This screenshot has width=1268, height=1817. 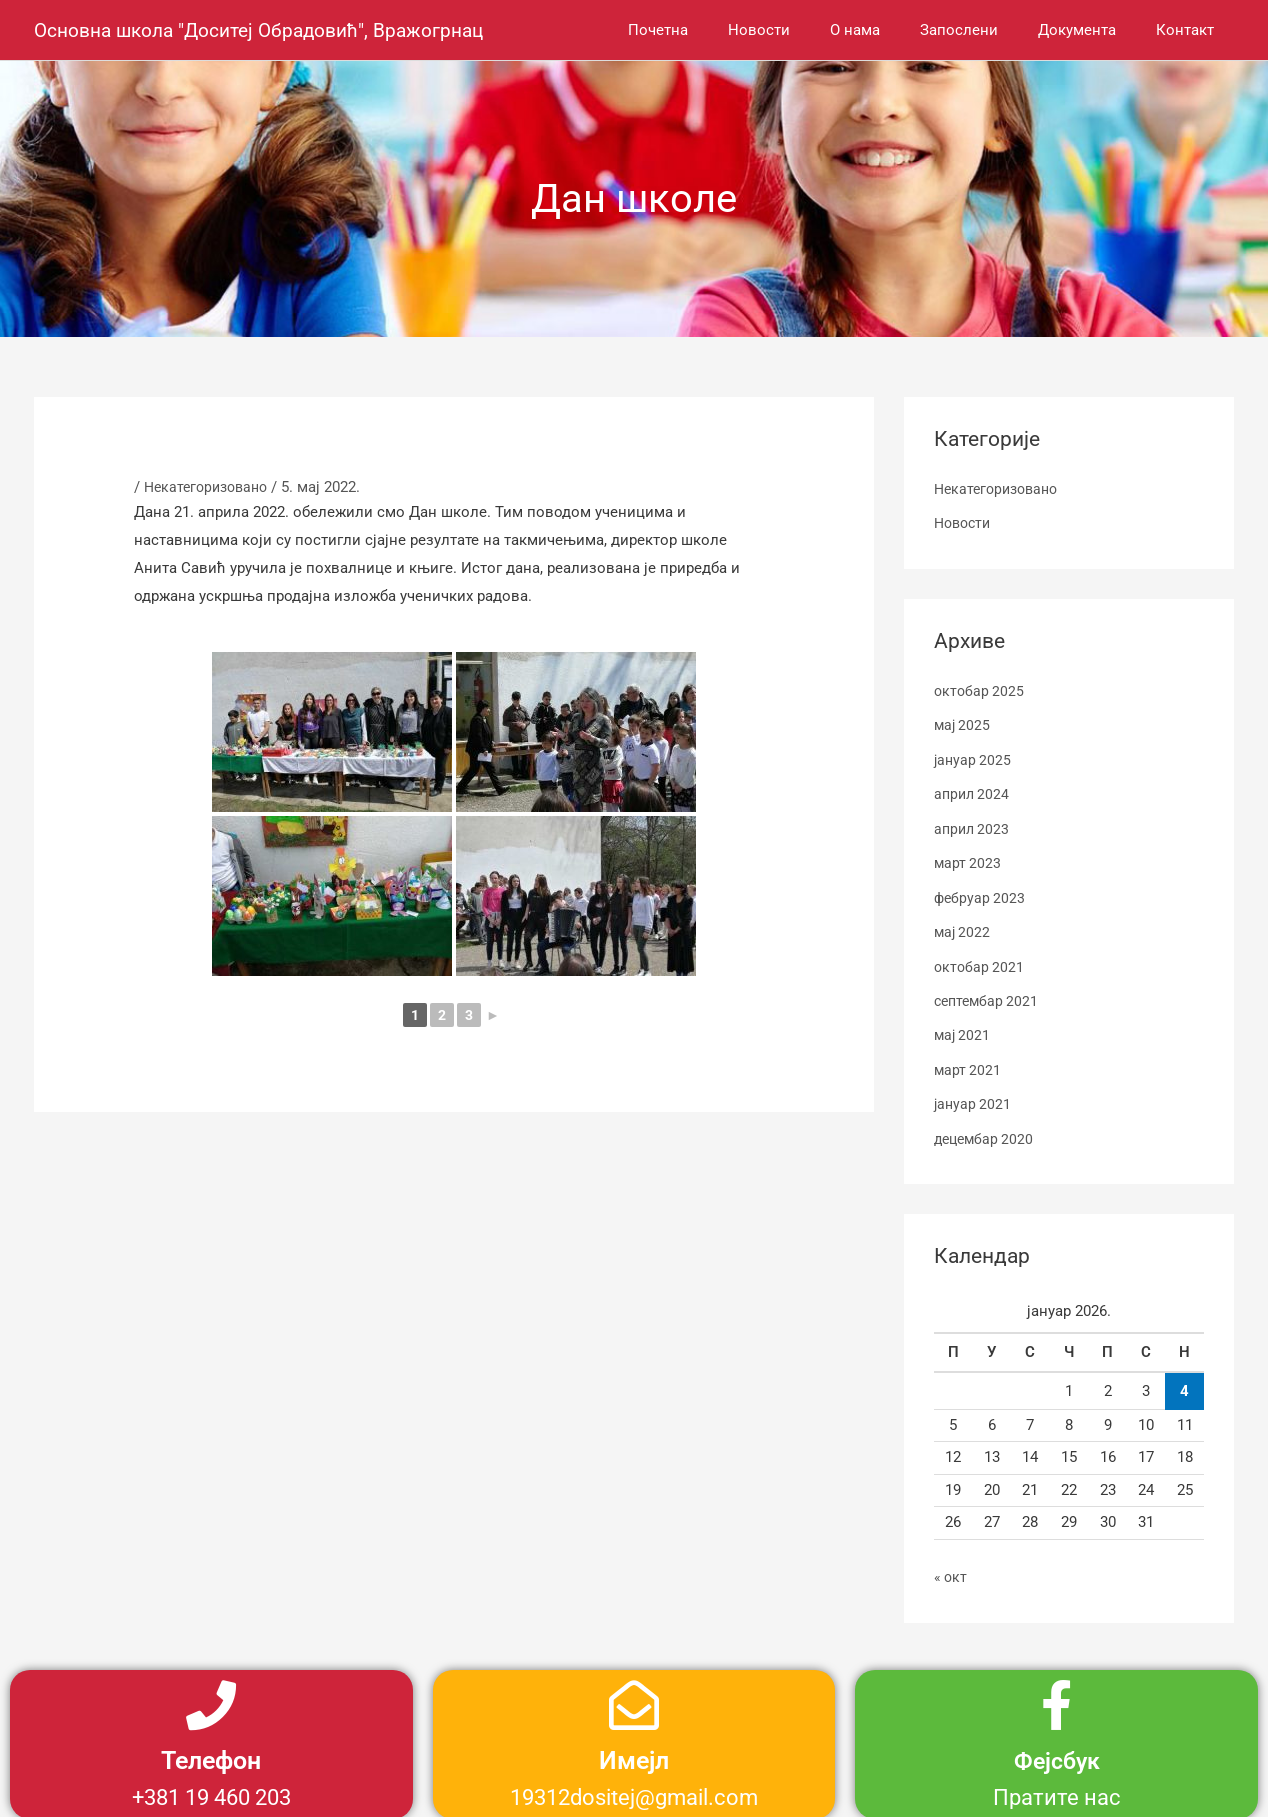 I want to click on « окт, so click(x=951, y=1566).